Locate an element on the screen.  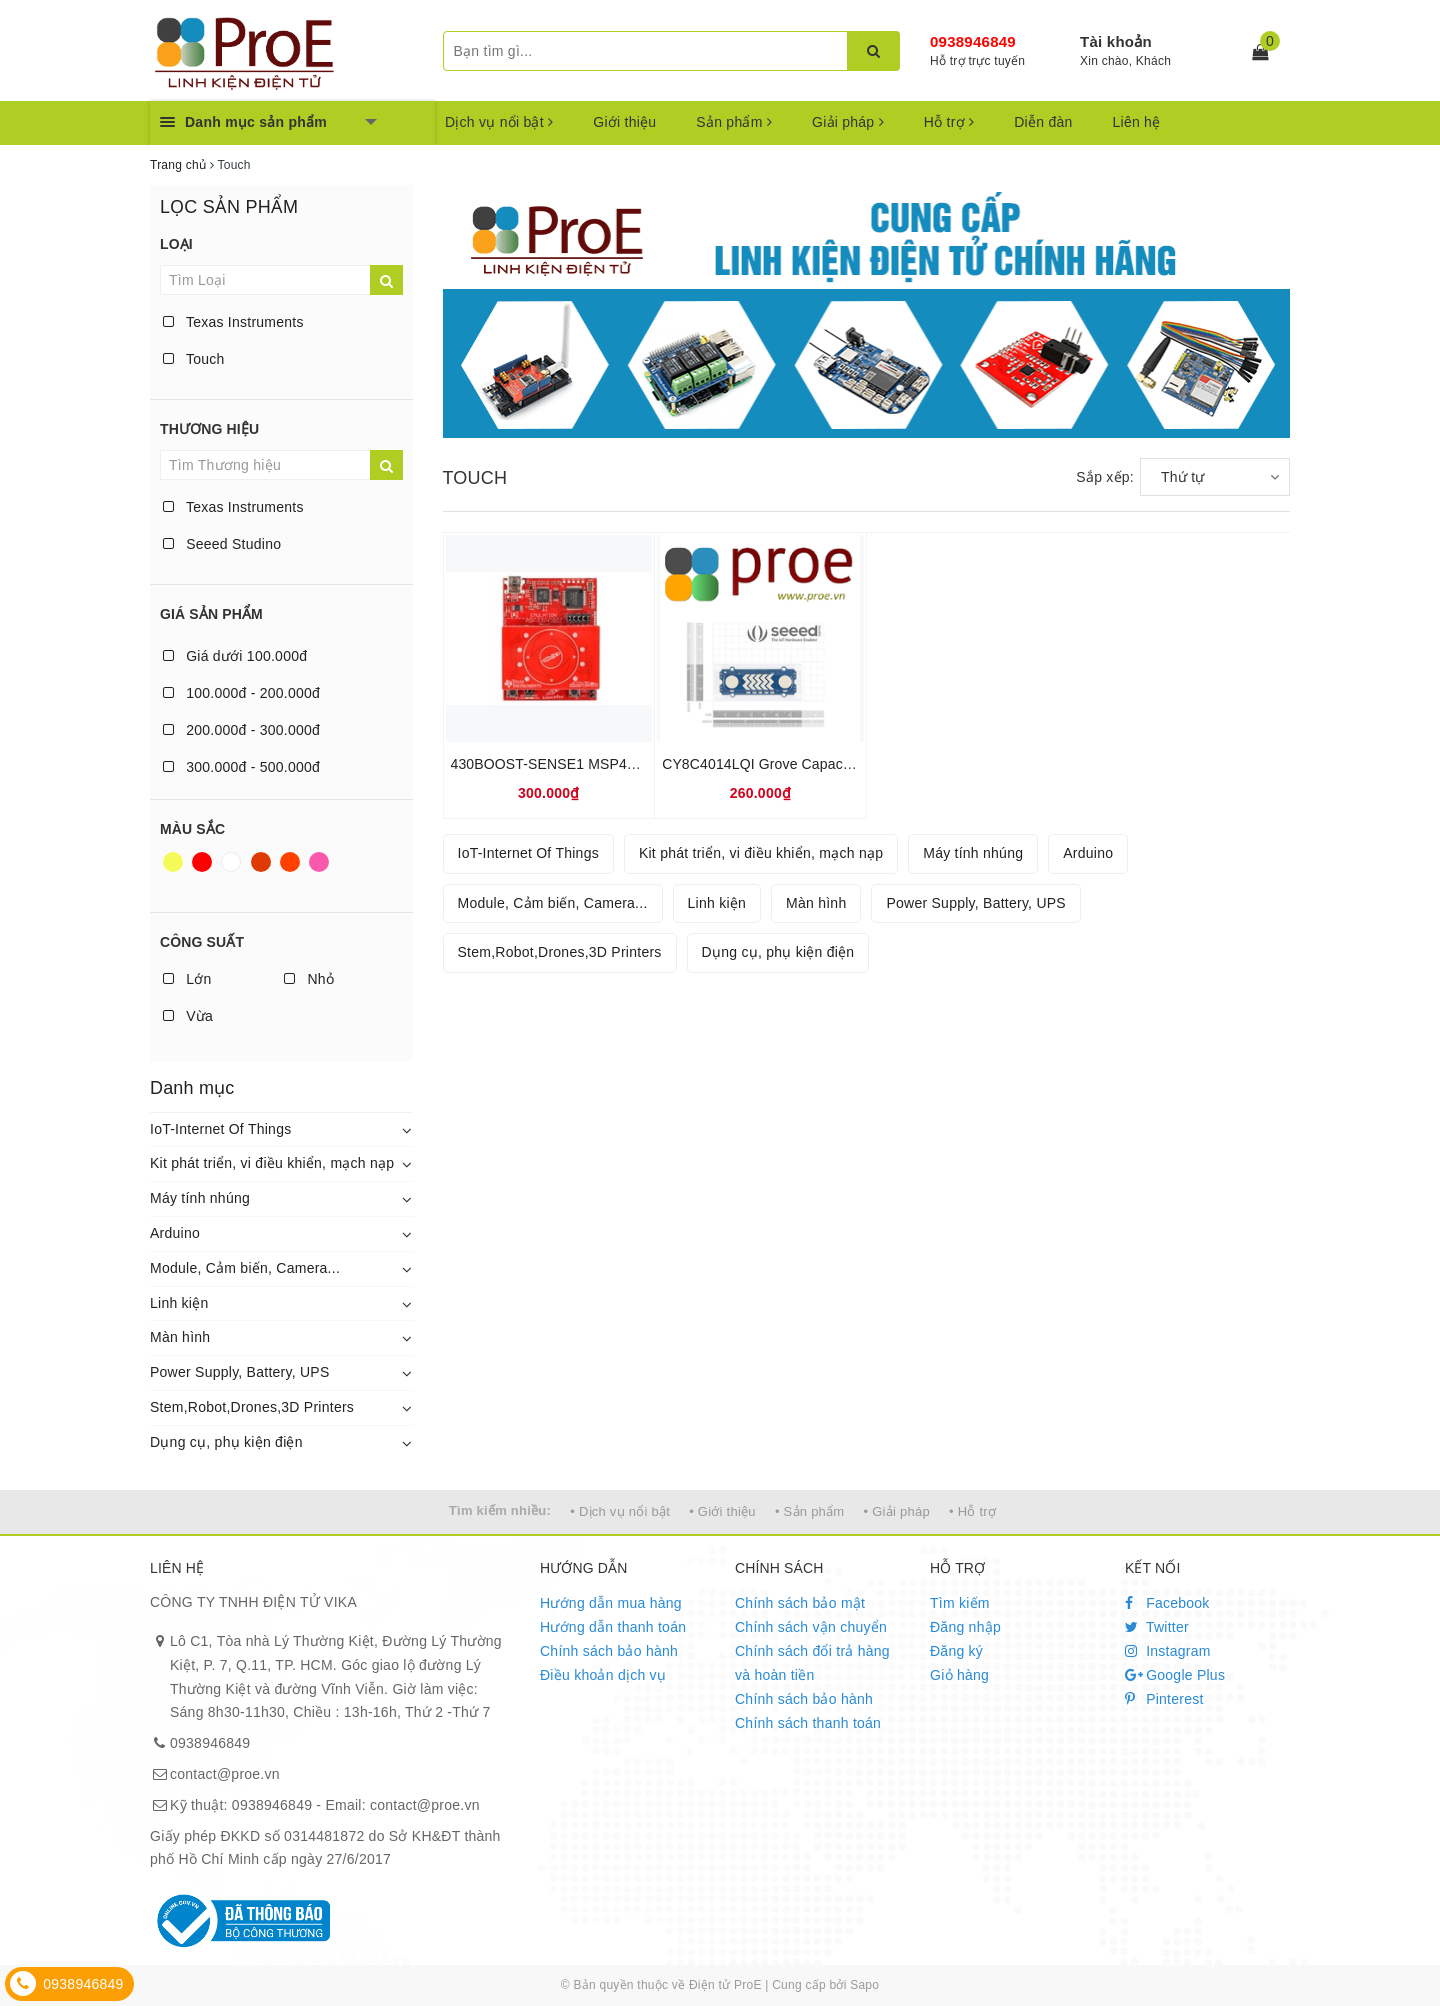
Tìm kiếm nhiều: is located at coordinates (500, 1510).